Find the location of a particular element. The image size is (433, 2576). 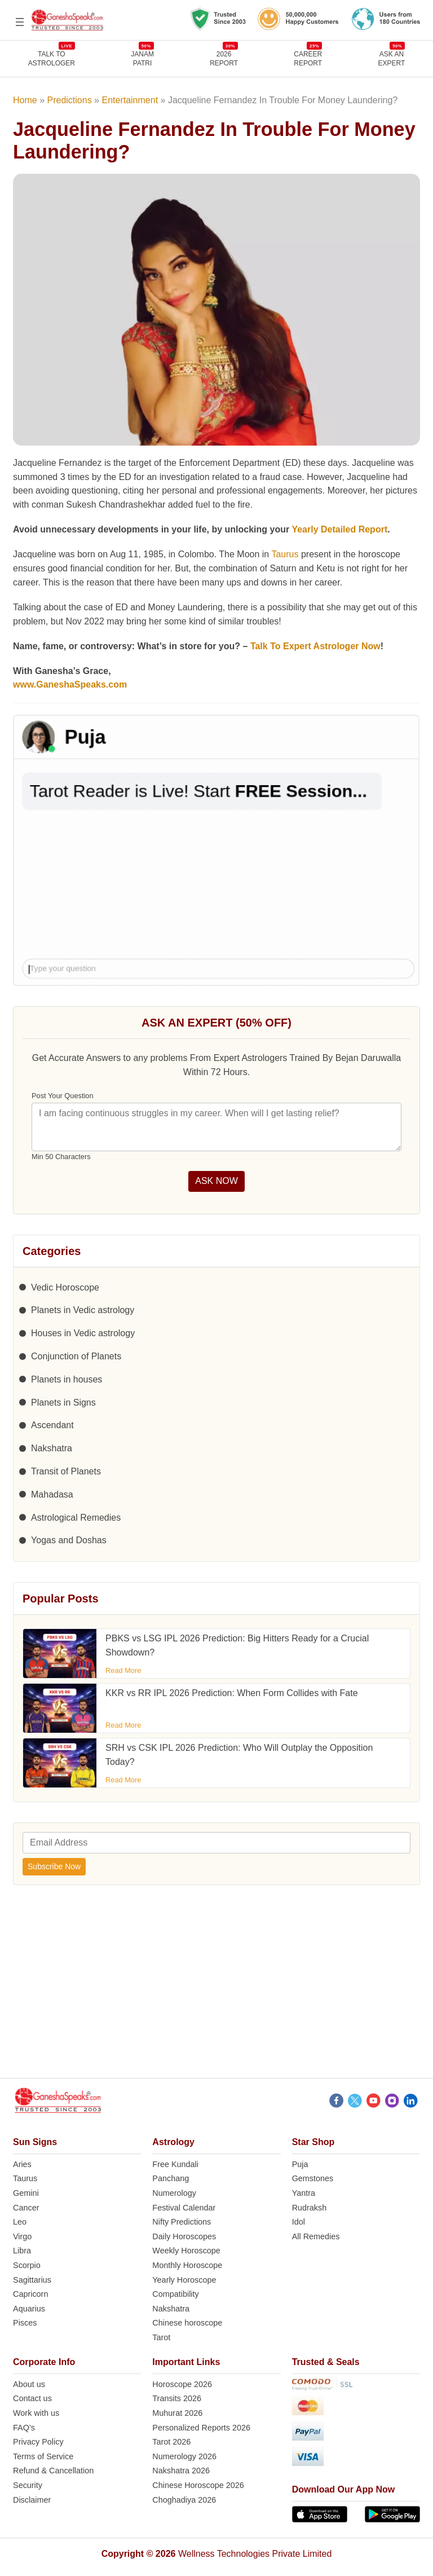

Planets in houses is located at coordinates (66, 1379).